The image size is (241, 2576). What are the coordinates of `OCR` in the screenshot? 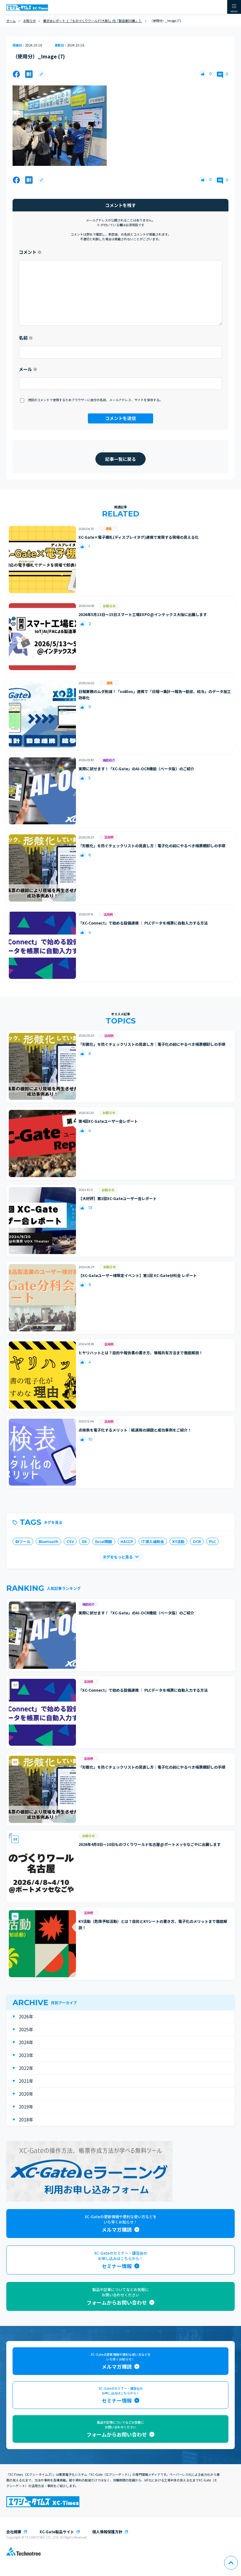 It's located at (197, 1541).